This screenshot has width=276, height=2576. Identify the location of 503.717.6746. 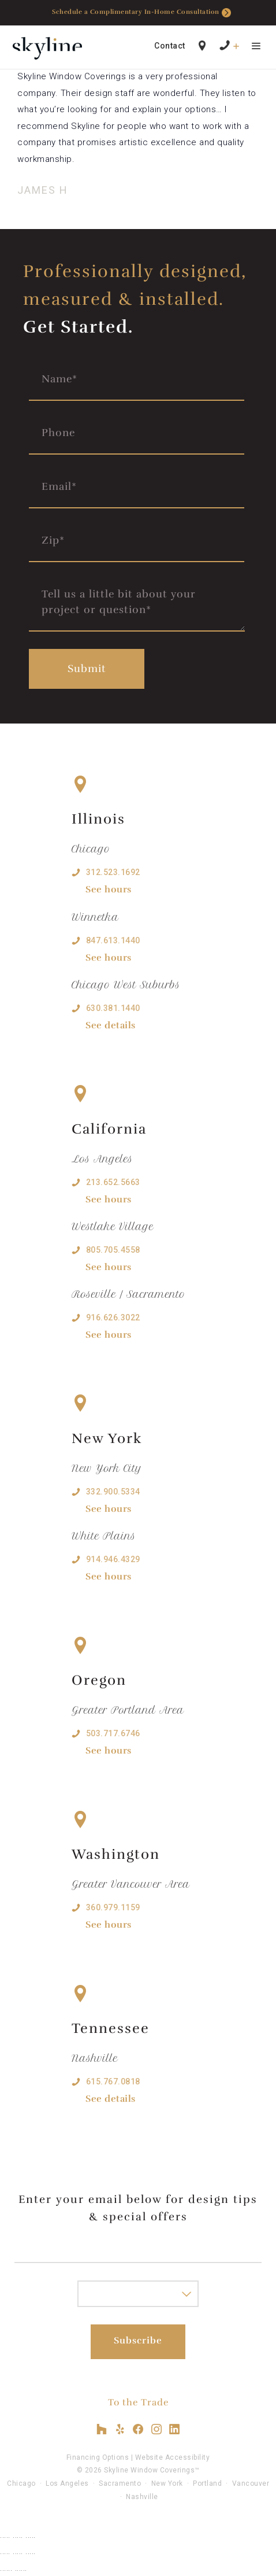
(113, 1733).